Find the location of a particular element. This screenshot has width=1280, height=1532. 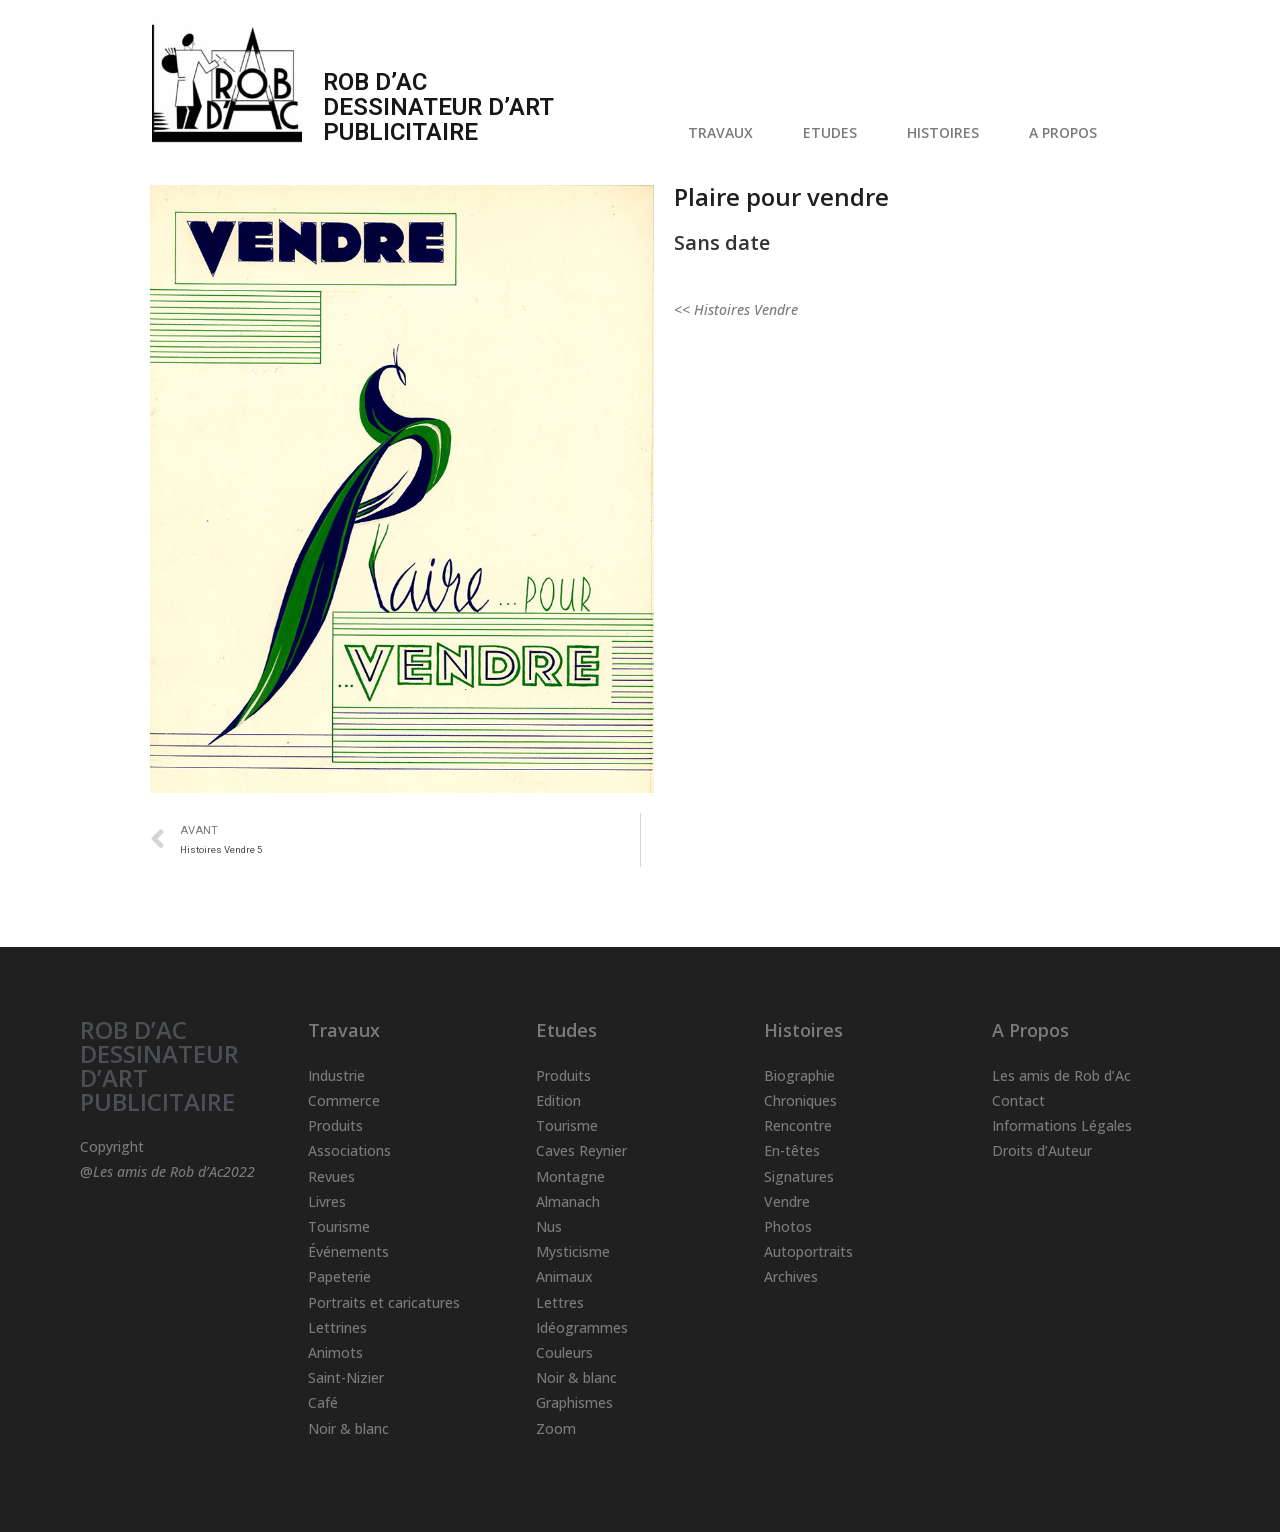

Autoportraits is located at coordinates (808, 1251).